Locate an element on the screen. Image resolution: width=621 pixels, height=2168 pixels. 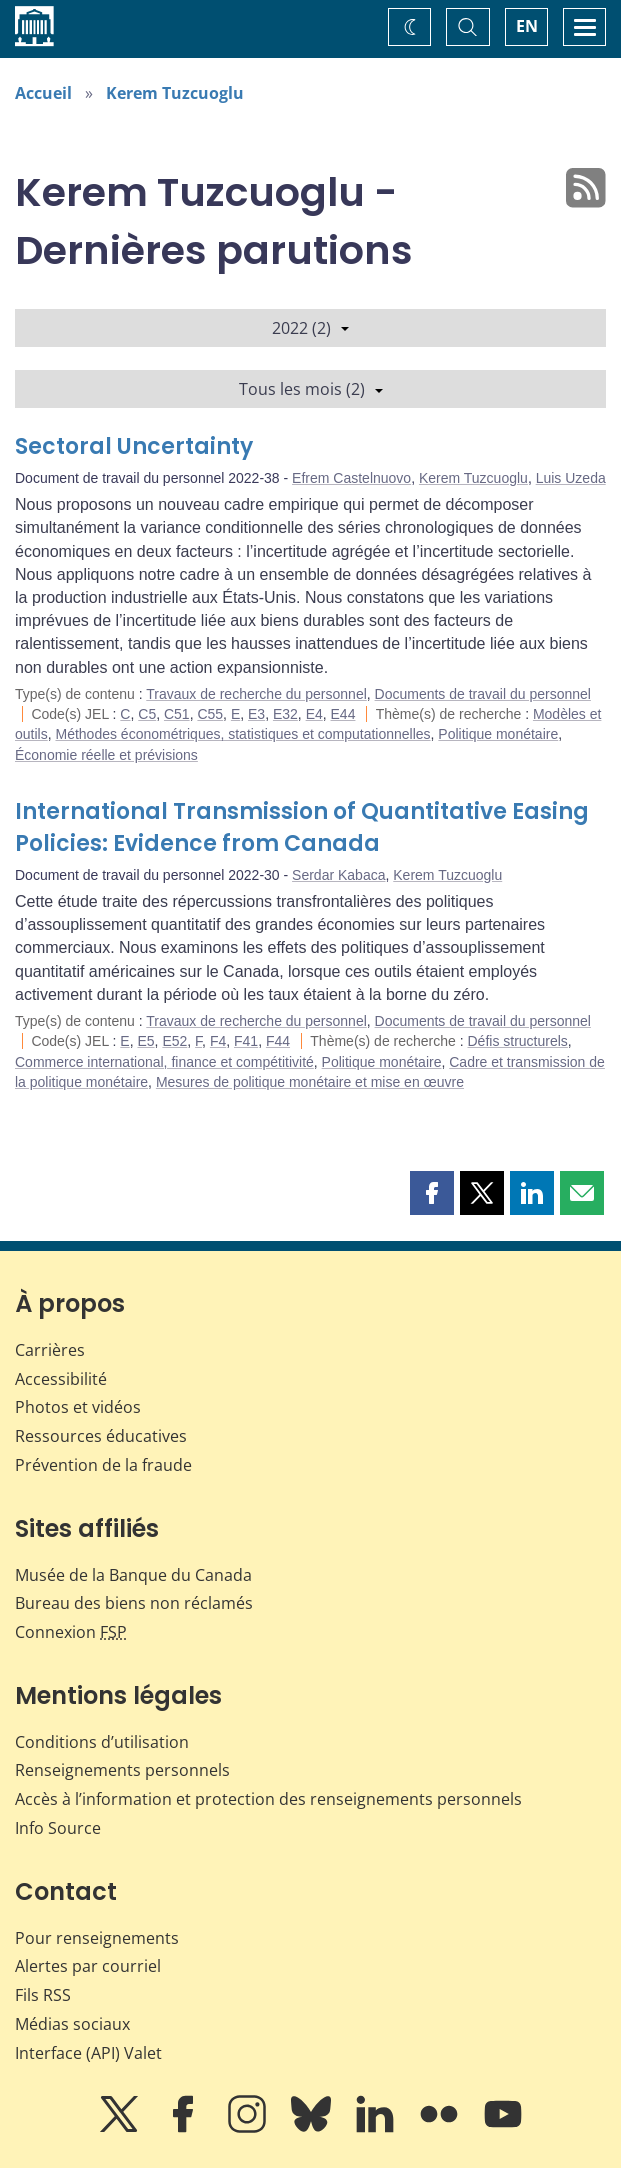
C5 is located at coordinates (147, 714).